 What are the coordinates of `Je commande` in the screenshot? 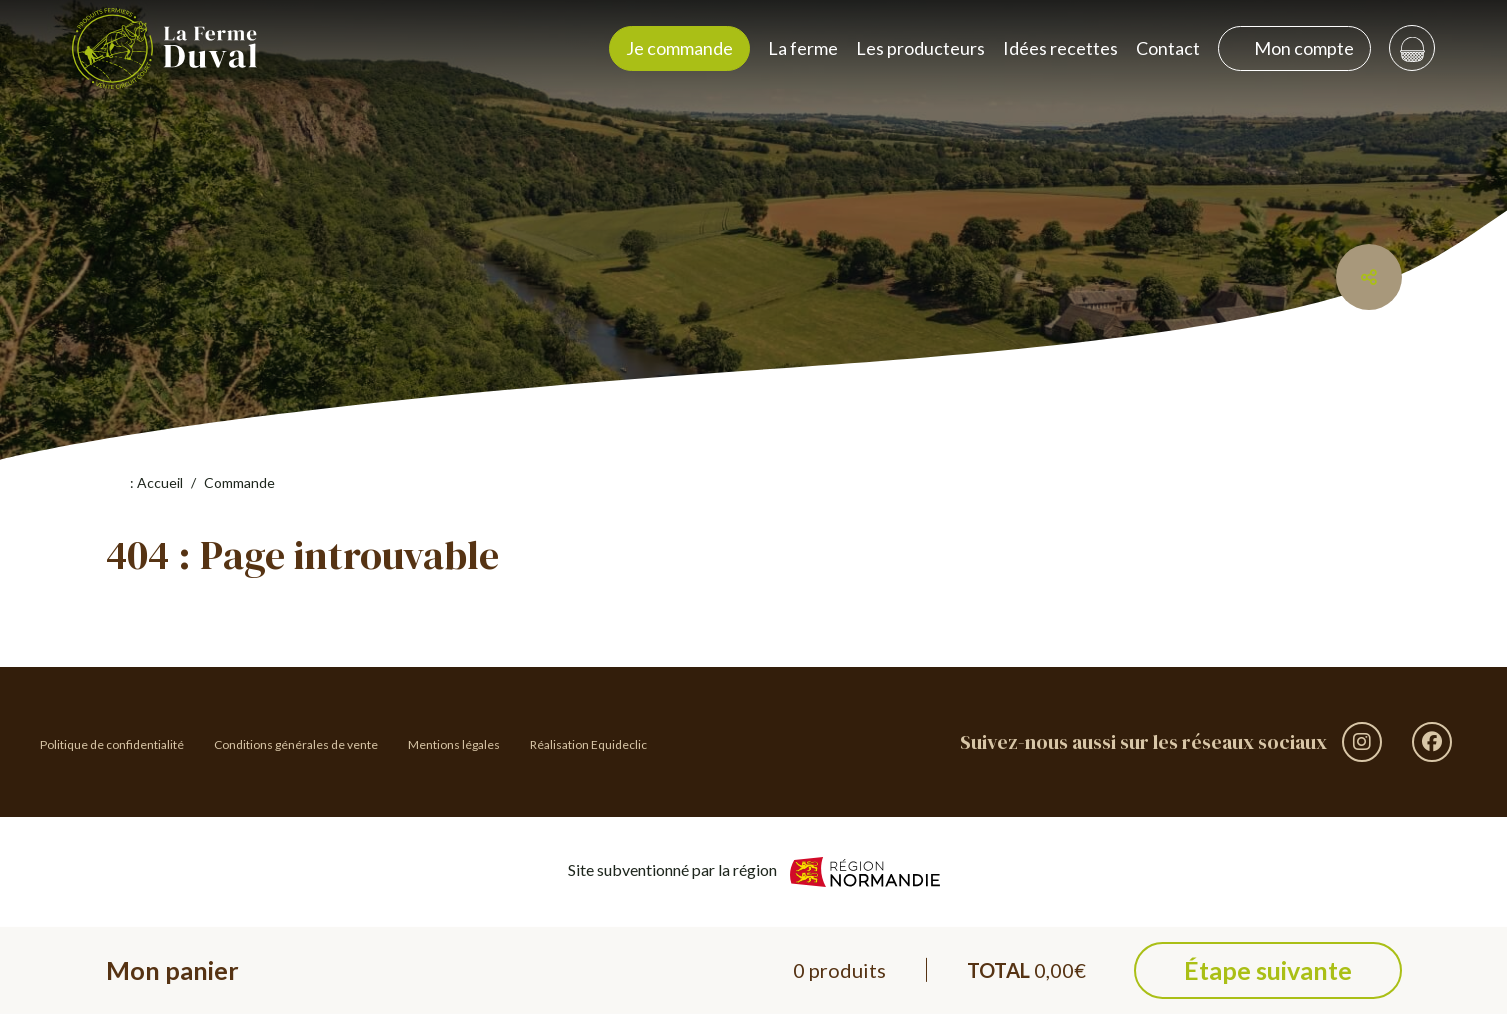 It's located at (679, 48).